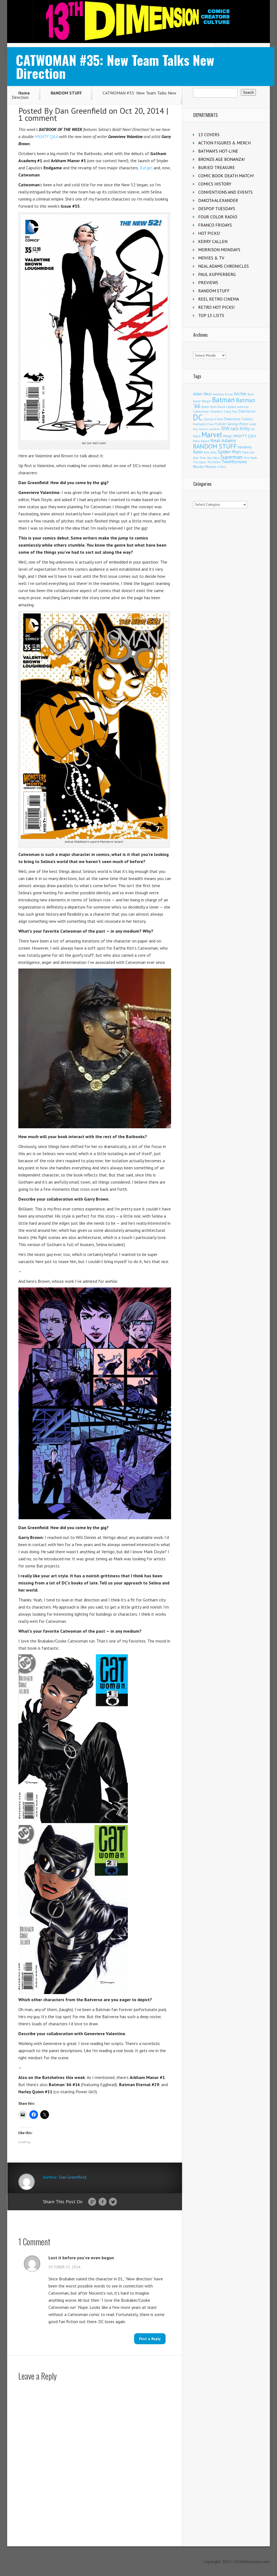 This screenshot has height=2576, width=277. Describe the element at coordinates (244, 435) in the screenshot. I see `MIGHTY Q&A [MIGHTY Q&A (176 items)]` at that location.